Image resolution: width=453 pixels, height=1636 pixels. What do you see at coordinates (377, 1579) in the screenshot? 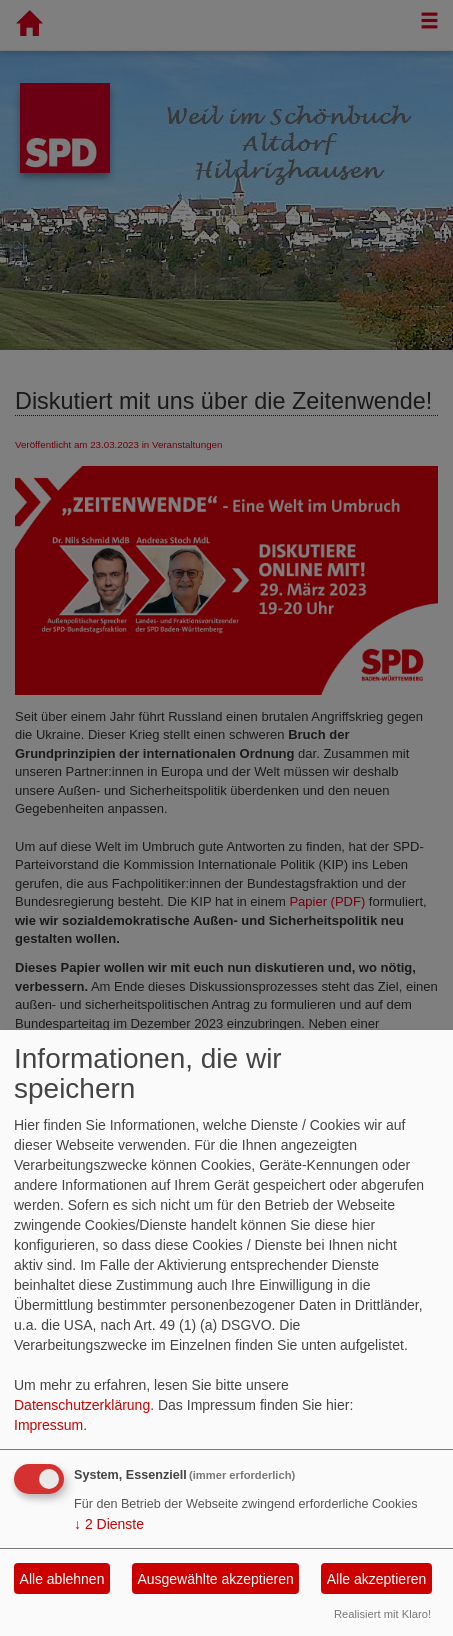
I see `Alle akzeptieren` at bounding box center [377, 1579].